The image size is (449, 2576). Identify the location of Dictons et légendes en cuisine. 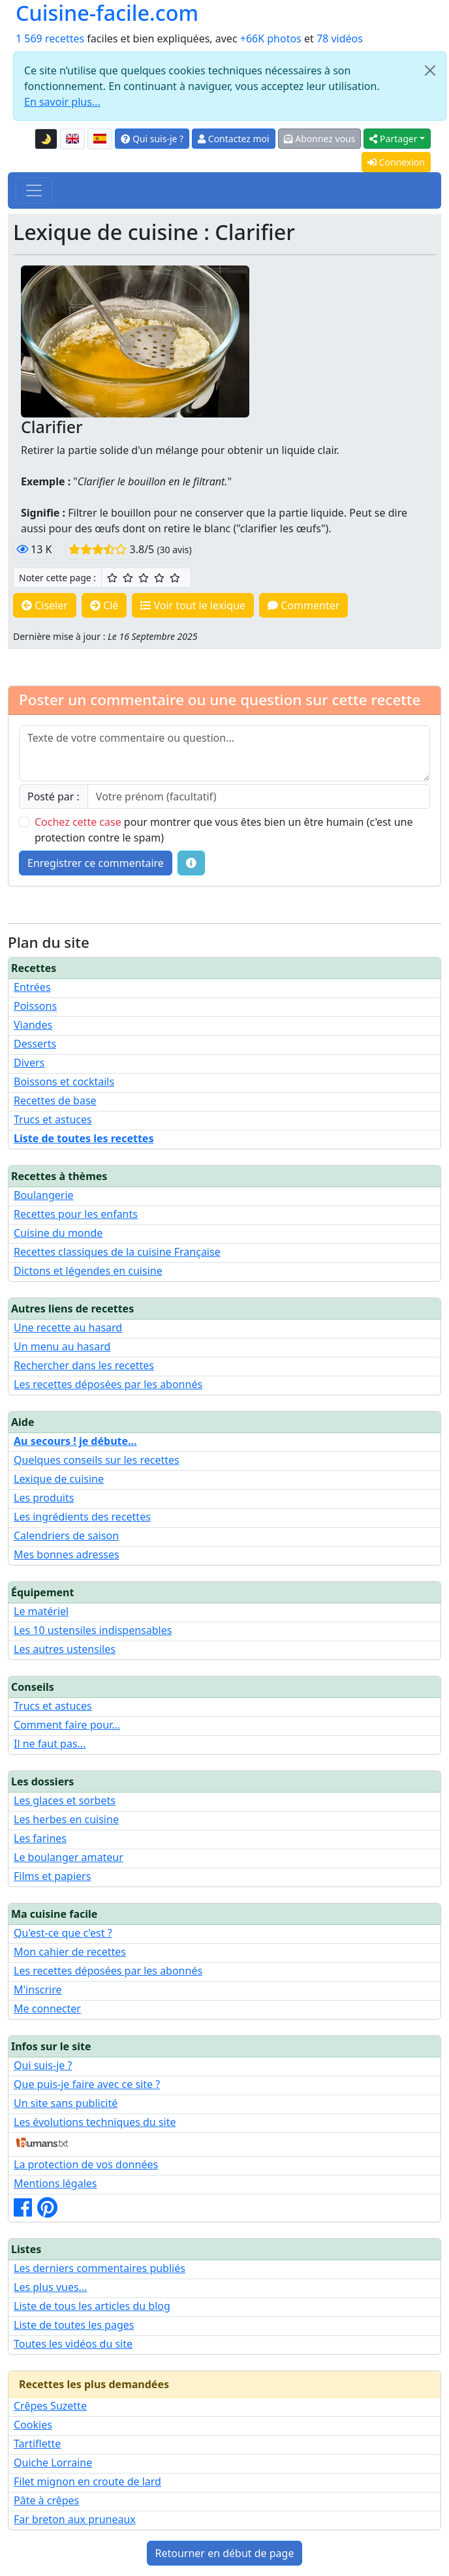
(88, 1271).